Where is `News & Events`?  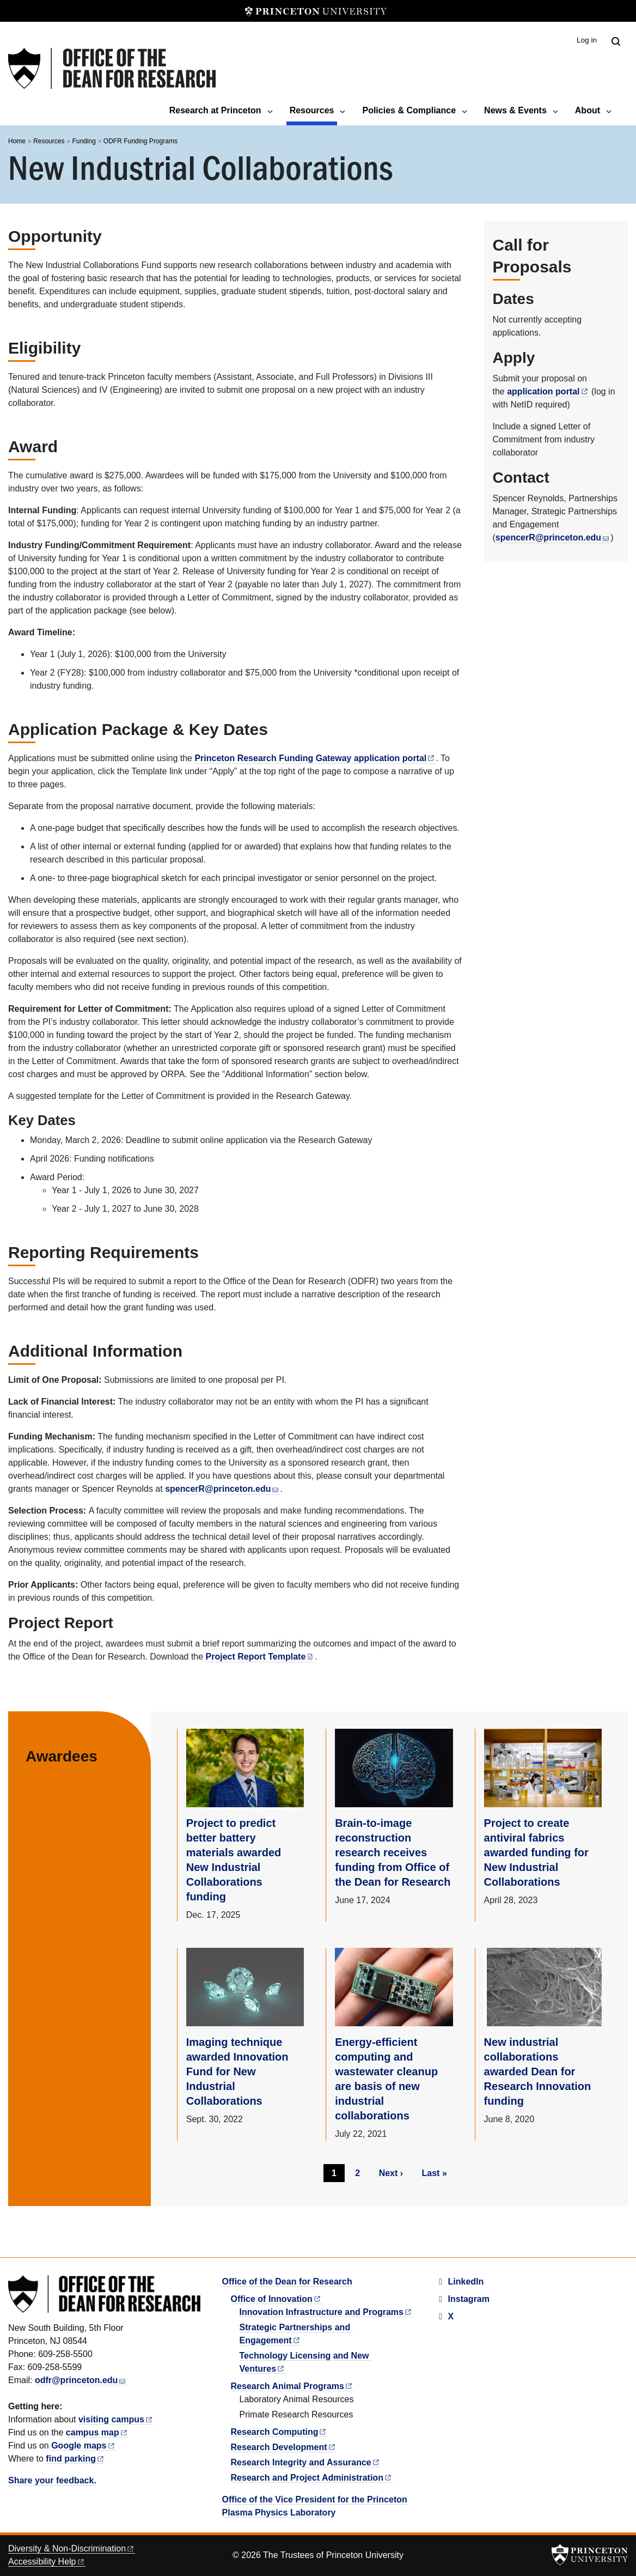 News & Events is located at coordinates (515, 110).